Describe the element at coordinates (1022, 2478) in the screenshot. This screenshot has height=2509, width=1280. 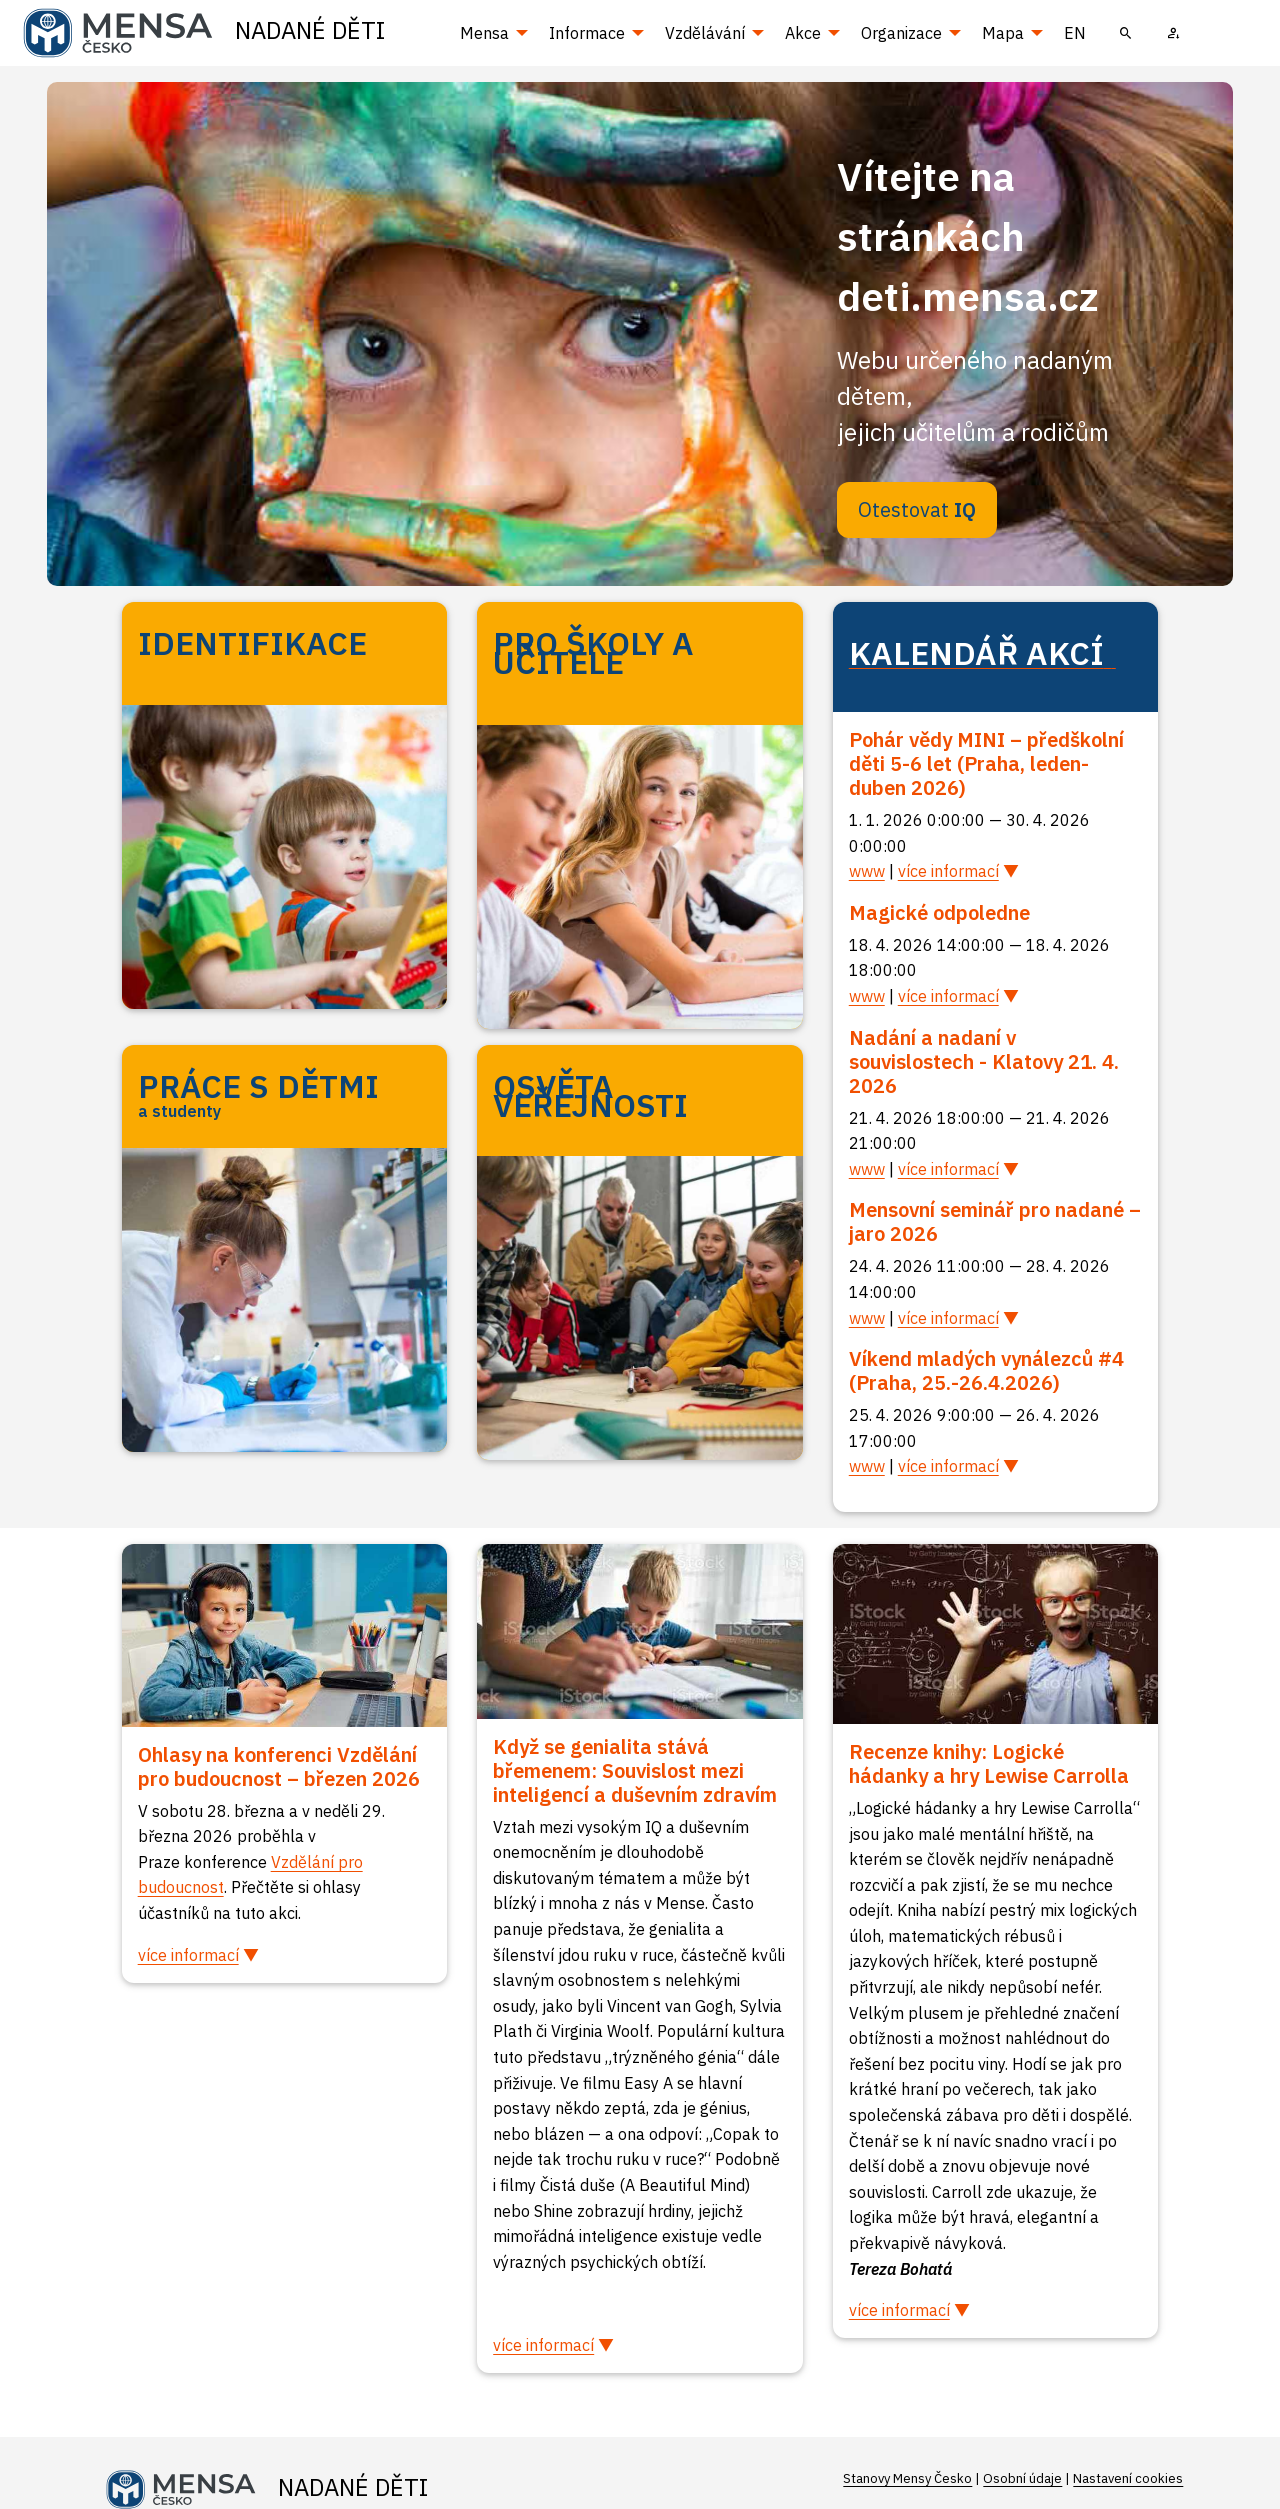
I see `Osobní údaje` at that location.